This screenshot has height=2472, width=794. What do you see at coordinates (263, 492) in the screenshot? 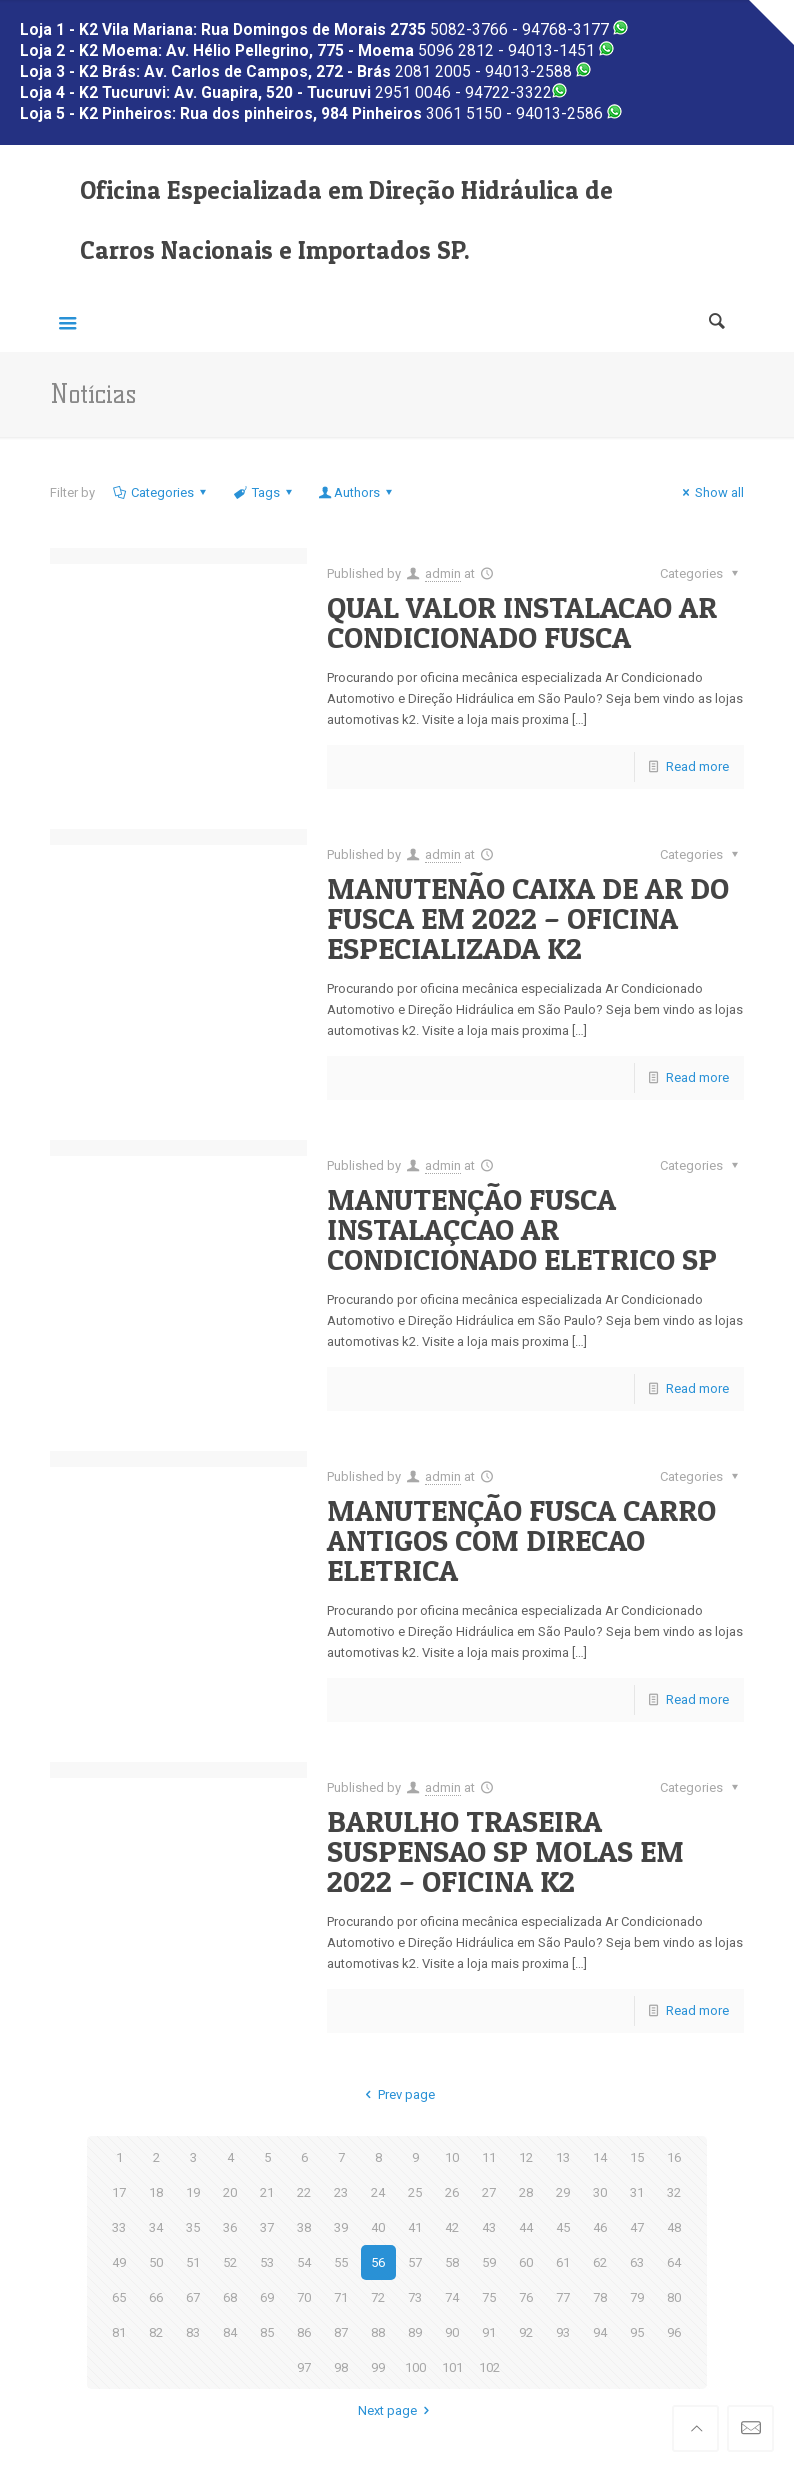
I see `Tags` at bounding box center [263, 492].